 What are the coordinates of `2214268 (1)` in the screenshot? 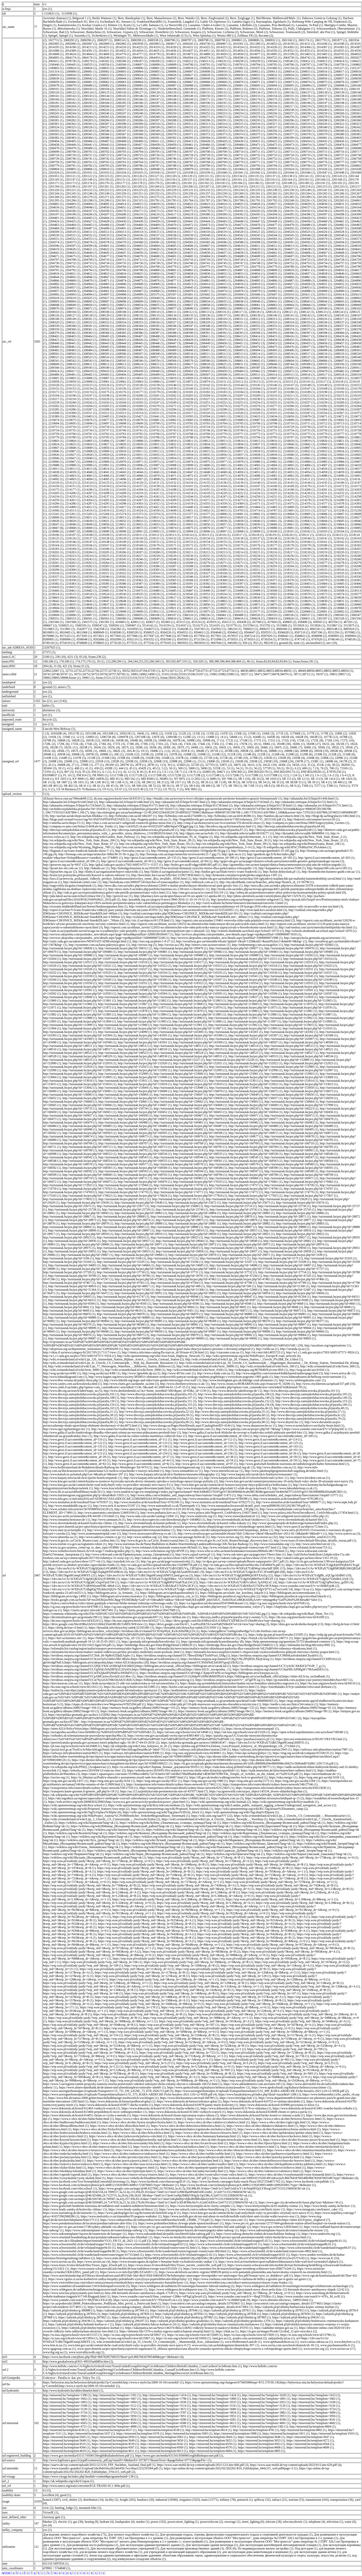 It's located at (156, 500).